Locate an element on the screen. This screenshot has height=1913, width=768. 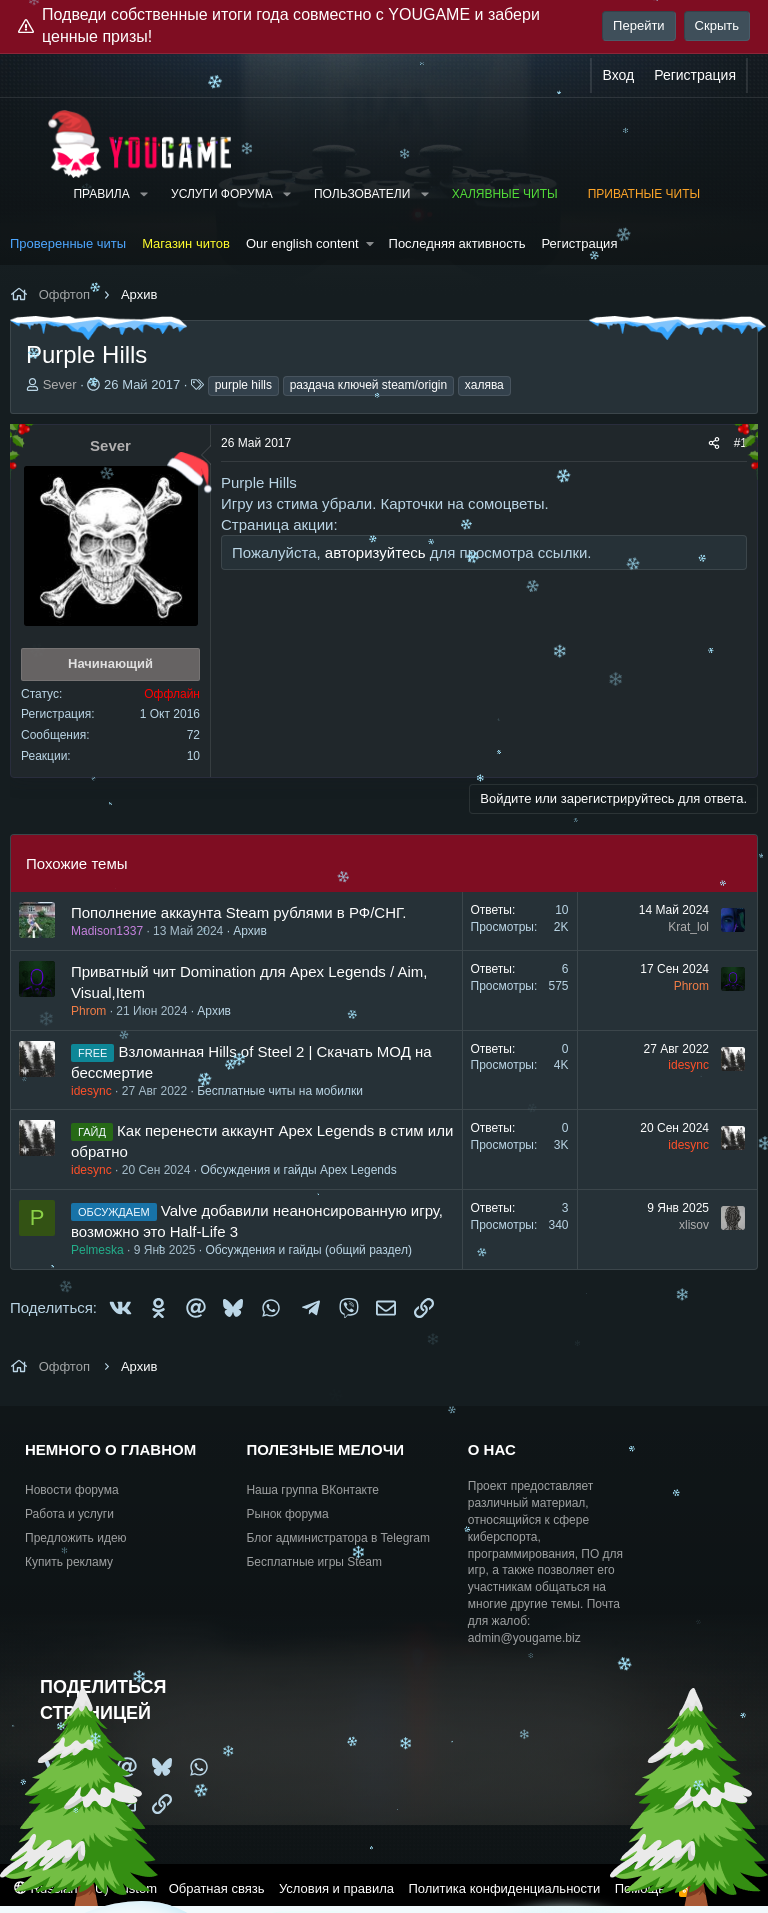
Приватные читы is located at coordinates (644, 194).